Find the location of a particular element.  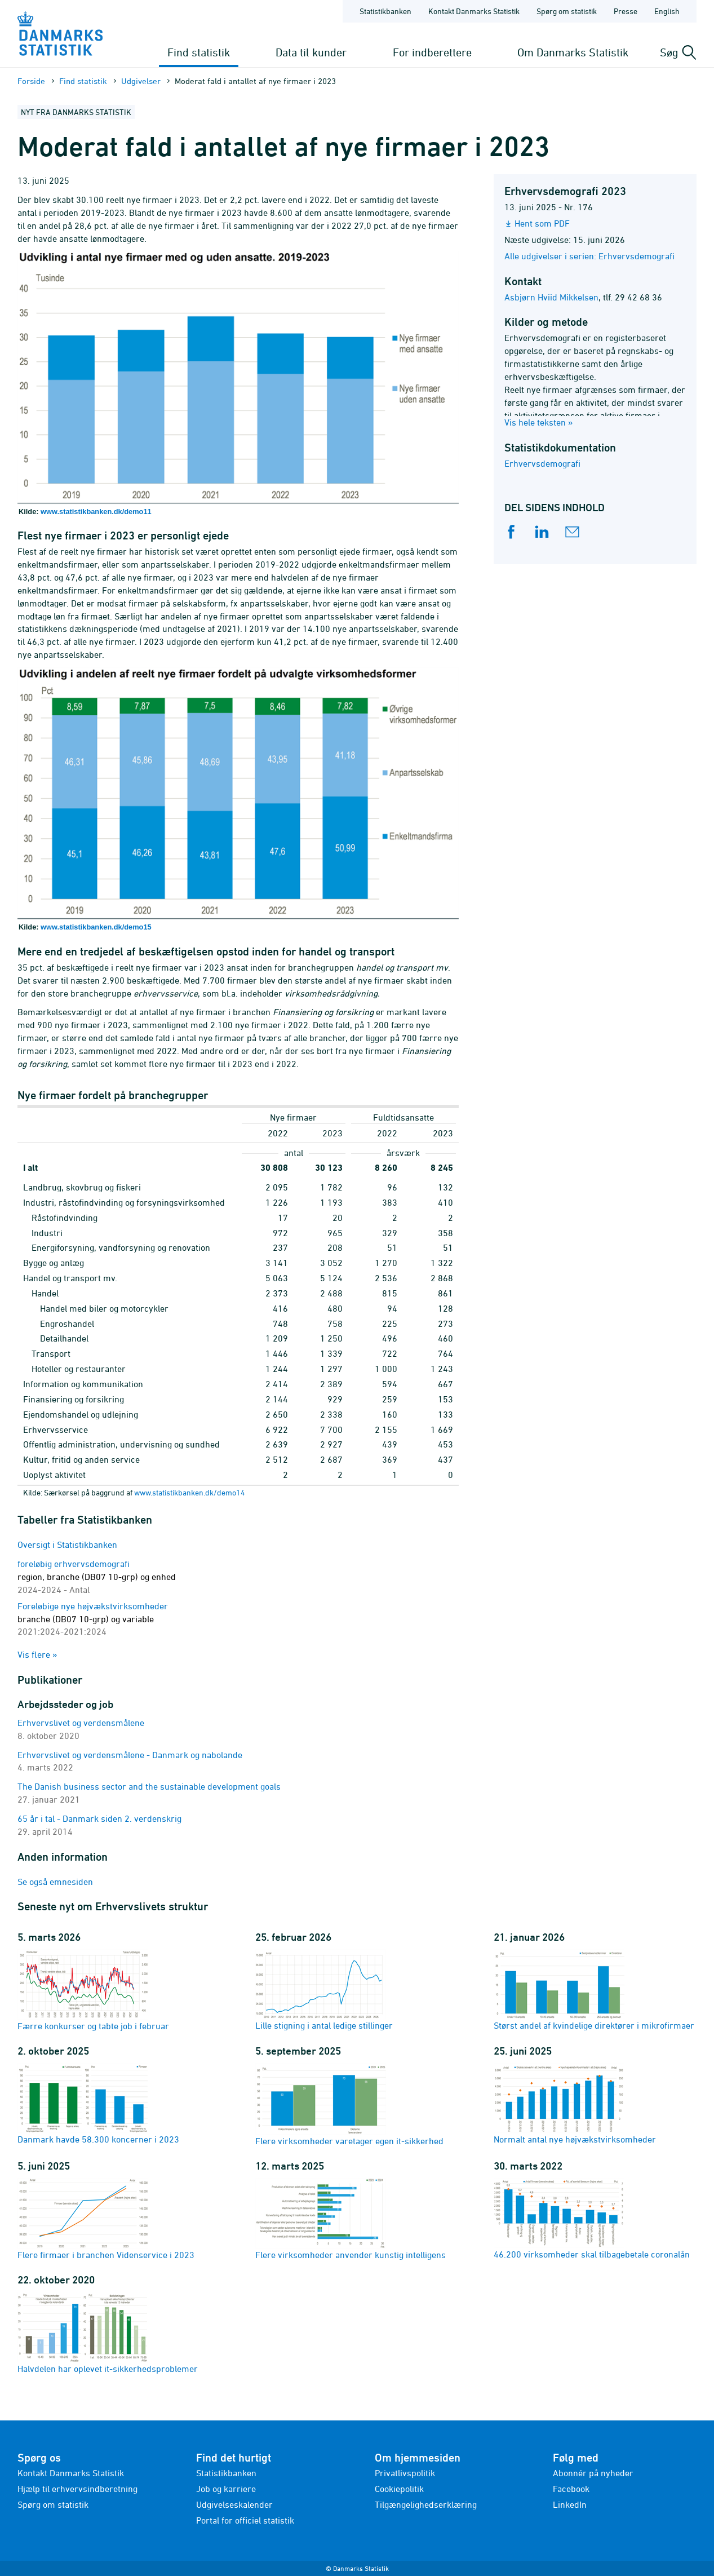

Om Danmarks Statistik is located at coordinates (572, 52).